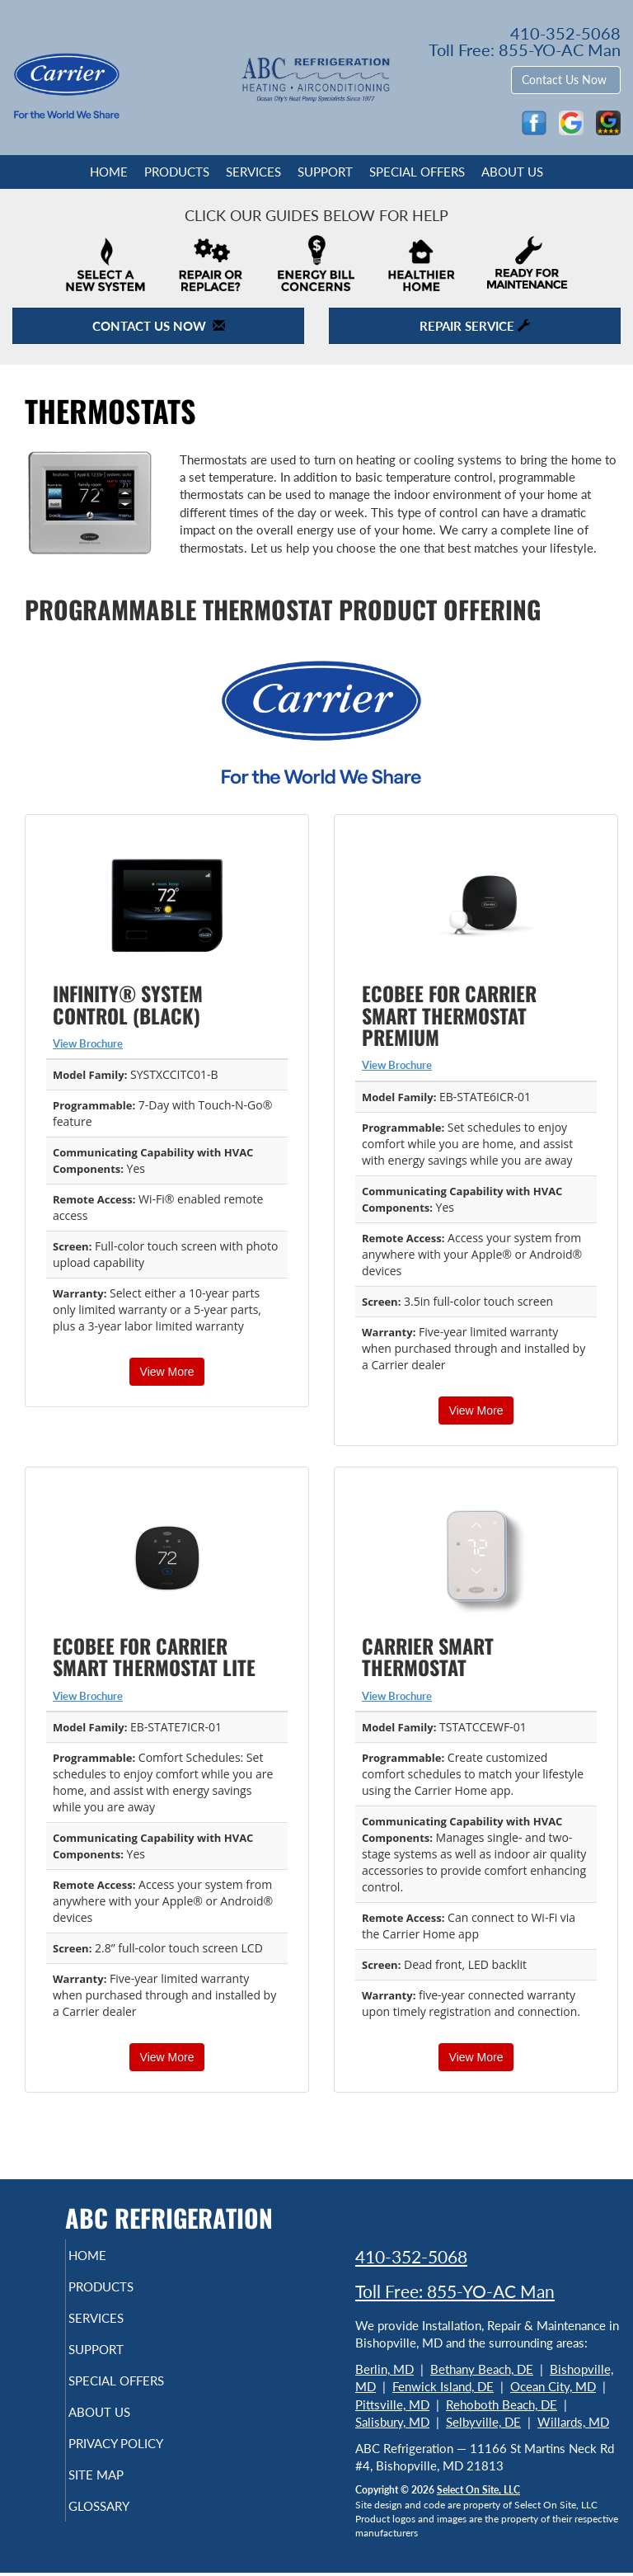 This screenshot has height=2576, width=633. What do you see at coordinates (392, 2421) in the screenshot?
I see `Salisbury, MD` at bounding box center [392, 2421].